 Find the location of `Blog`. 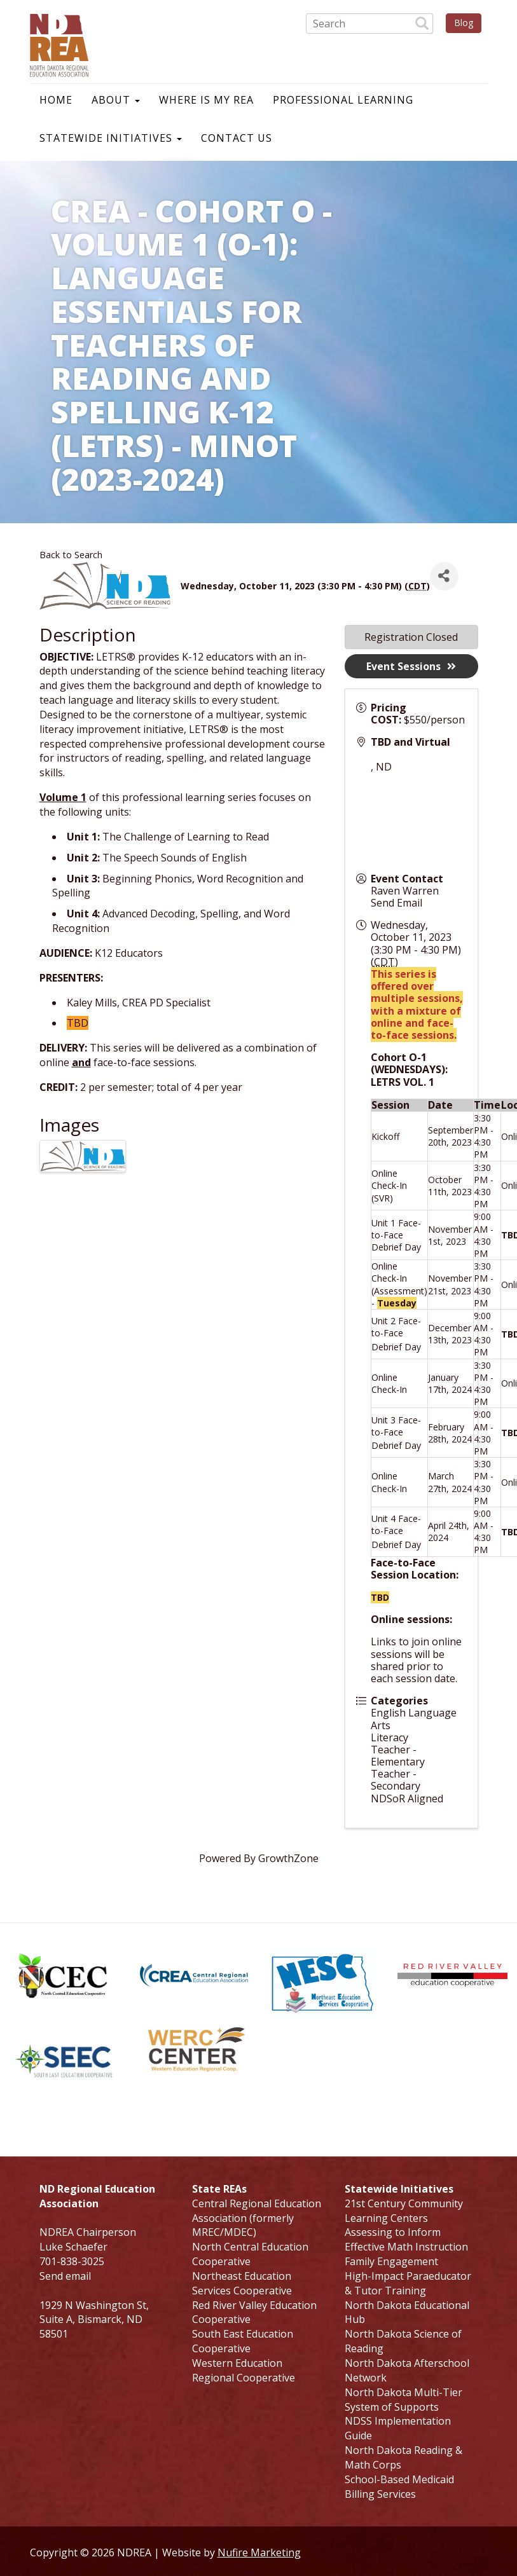

Blog is located at coordinates (463, 23).